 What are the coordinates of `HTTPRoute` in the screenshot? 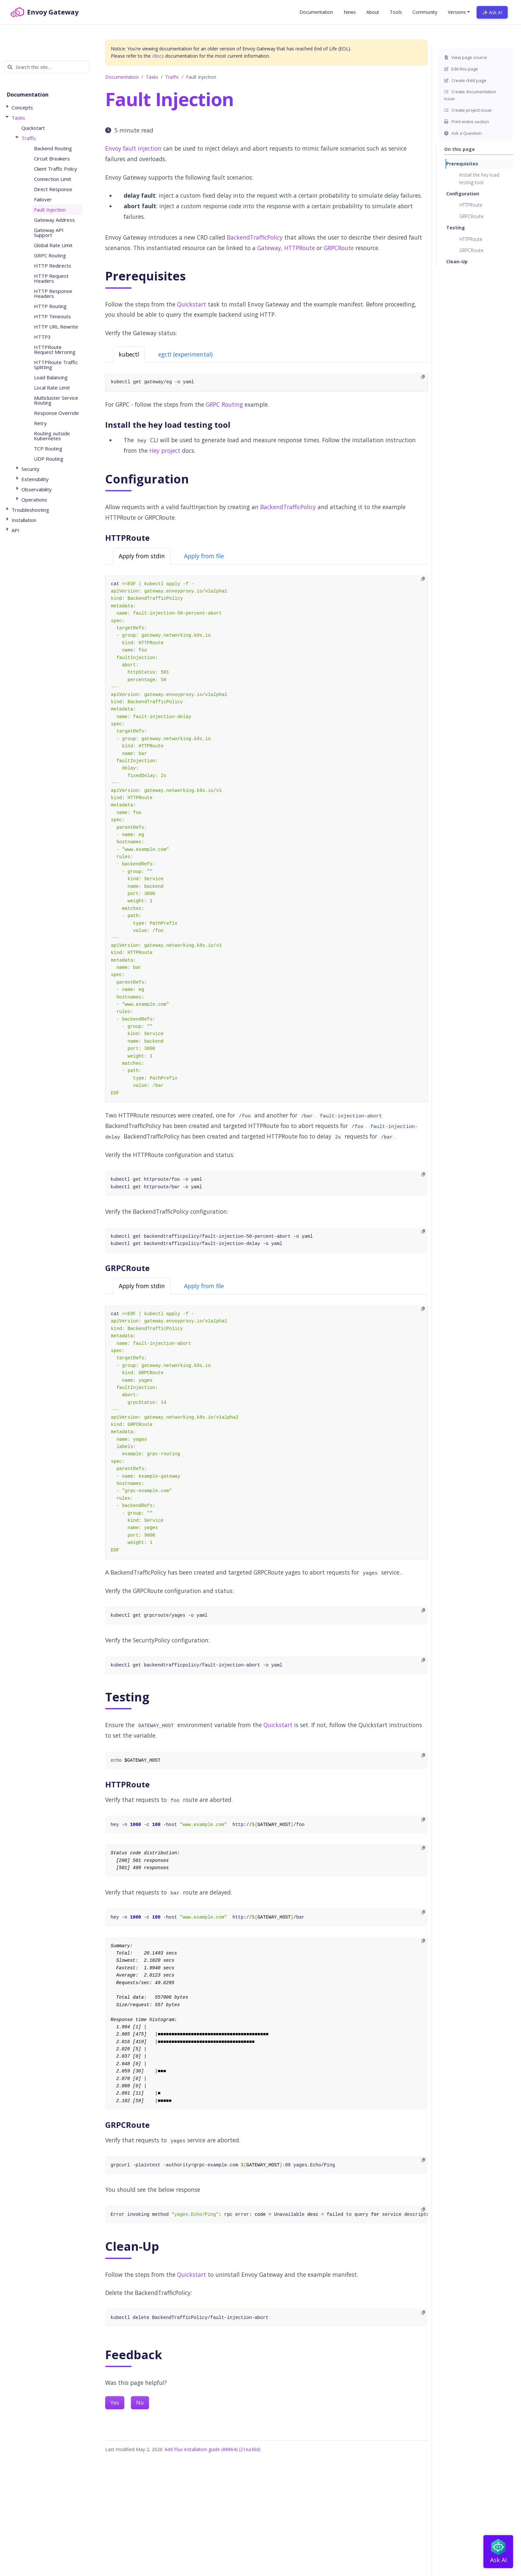 It's located at (470, 205).